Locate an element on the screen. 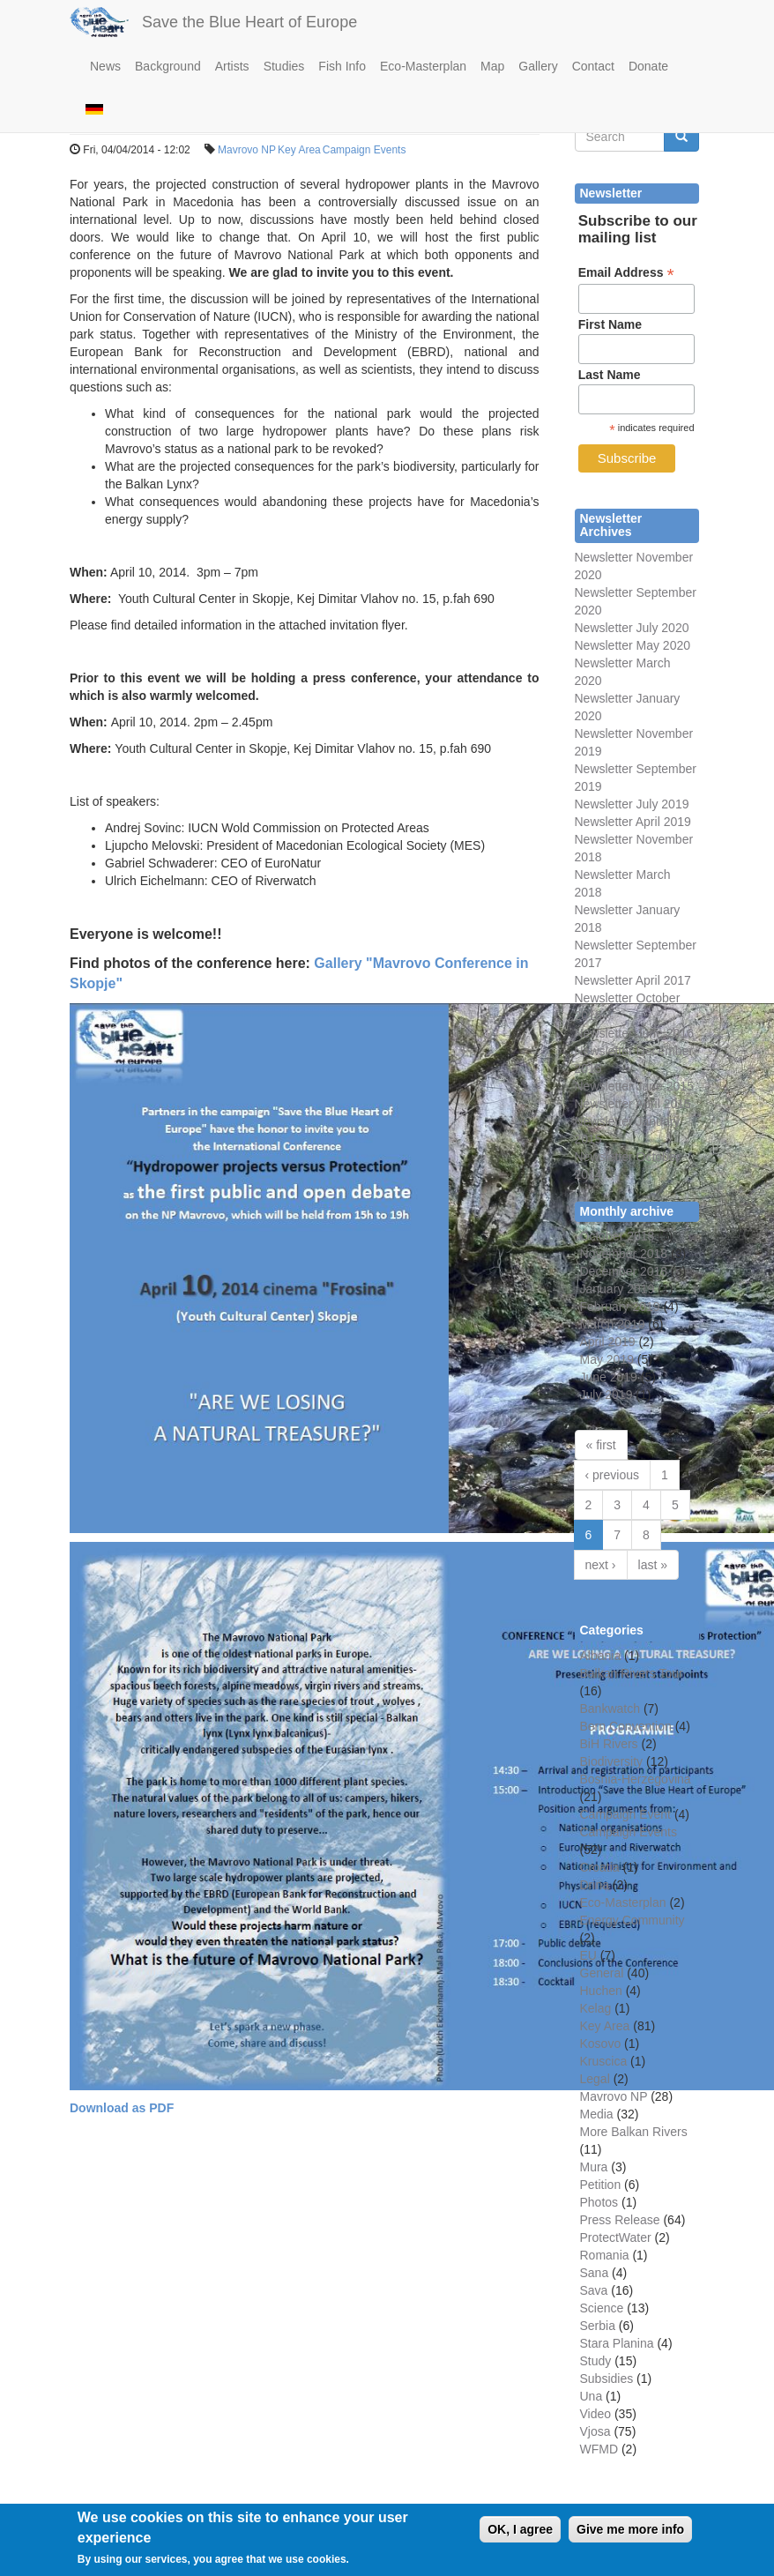 This screenshot has width=774, height=2576. Save the Blue Heart of Europe is located at coordinates (249, 22).